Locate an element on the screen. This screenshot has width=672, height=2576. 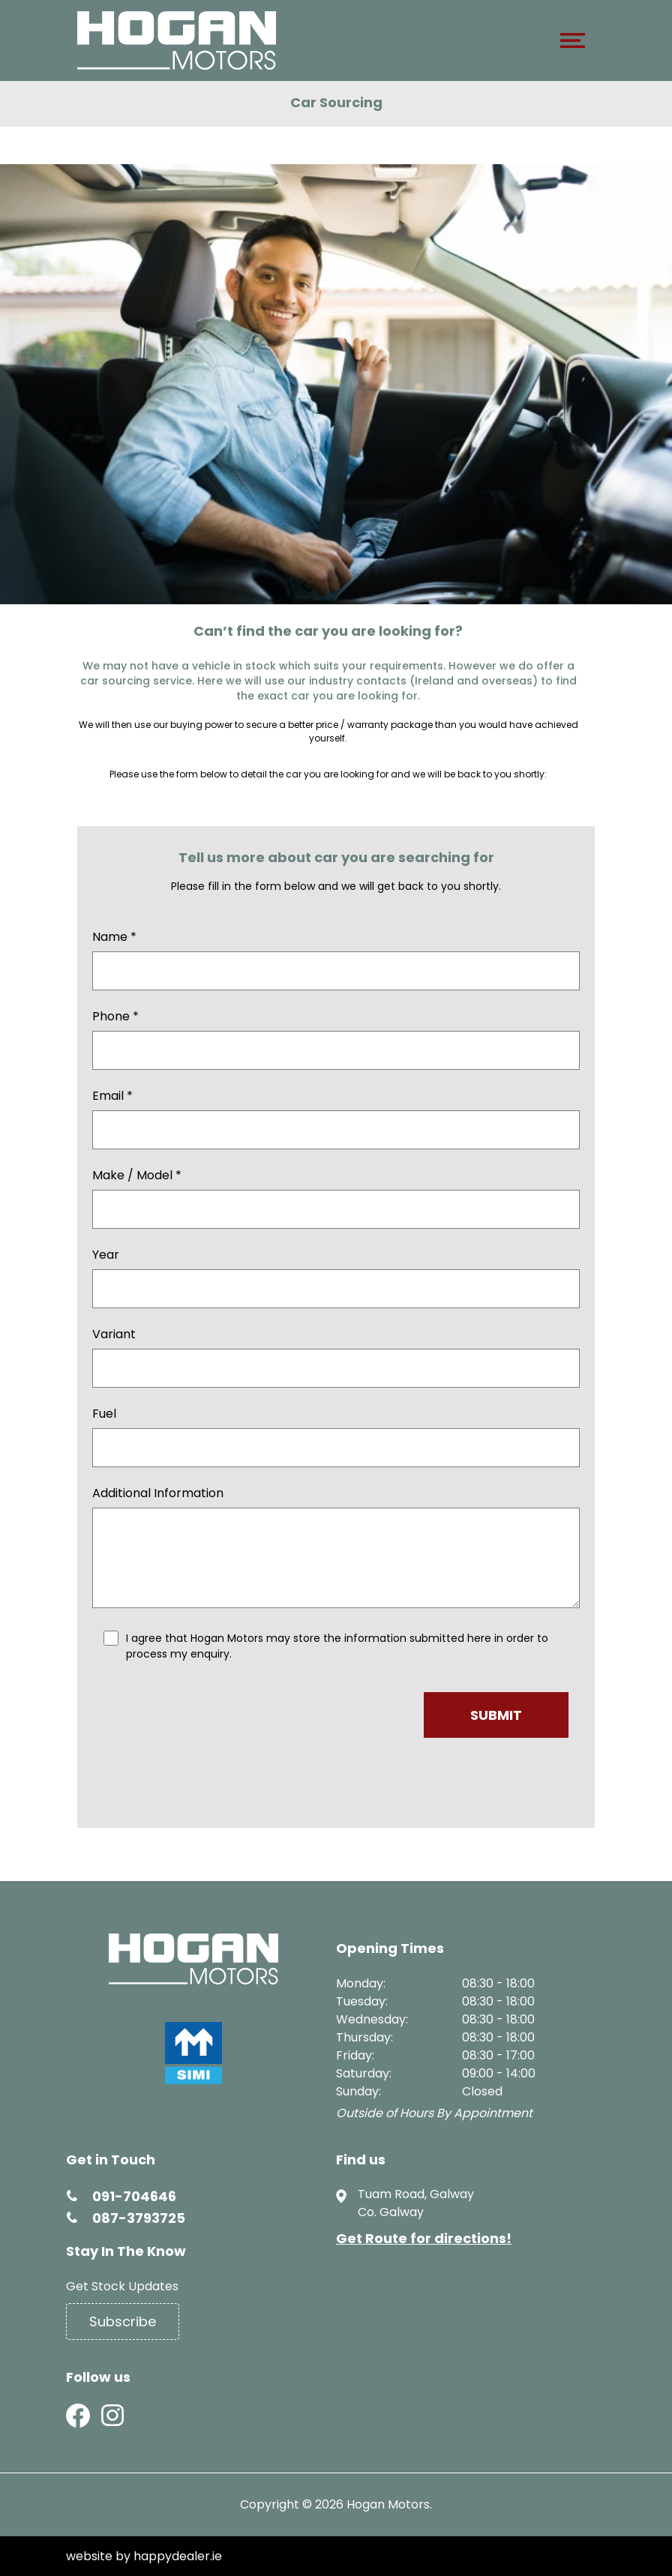
Subscribe is located at coordinates (122, 2321).